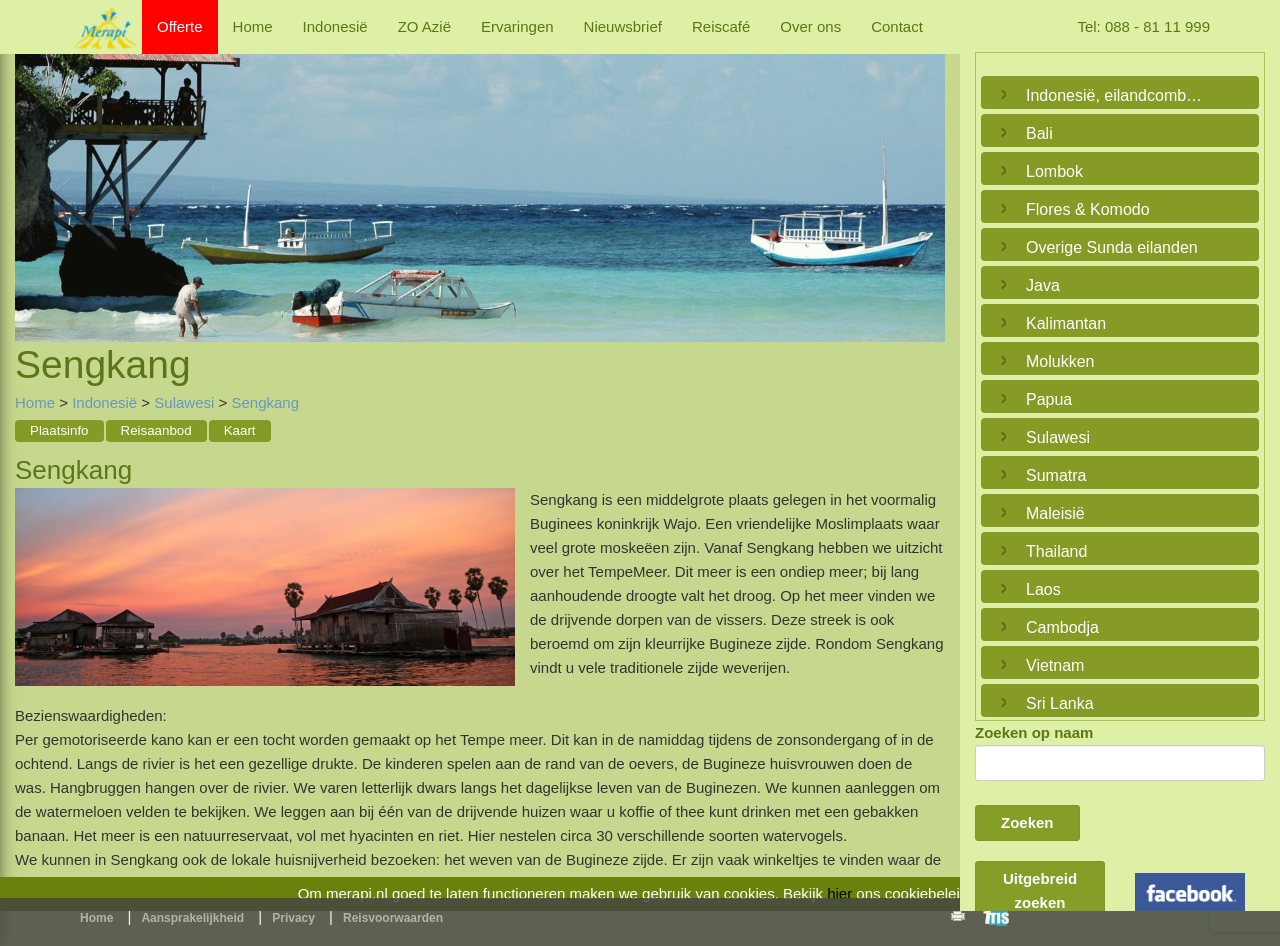 The height and width of the screenshot is (946, 1280). What do you see at coordinates (1060, 703) in the screenshot?
I see `Sri Lanka` at bounding box center [1060, 703].